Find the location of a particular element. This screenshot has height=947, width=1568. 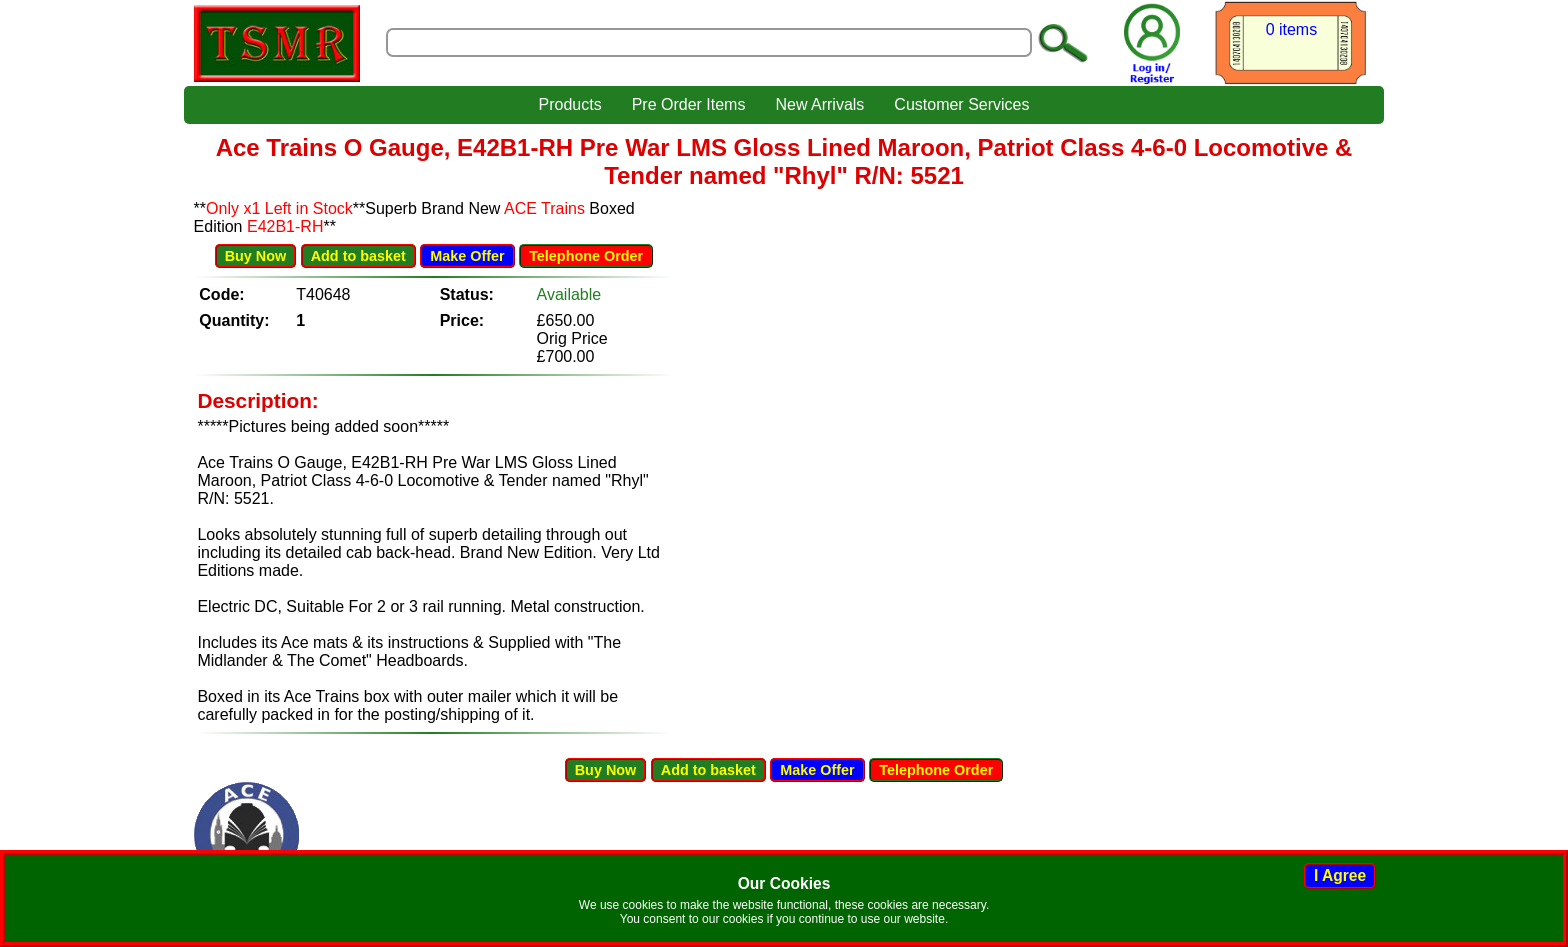

Make Offer is located at coordinates (467, 256).